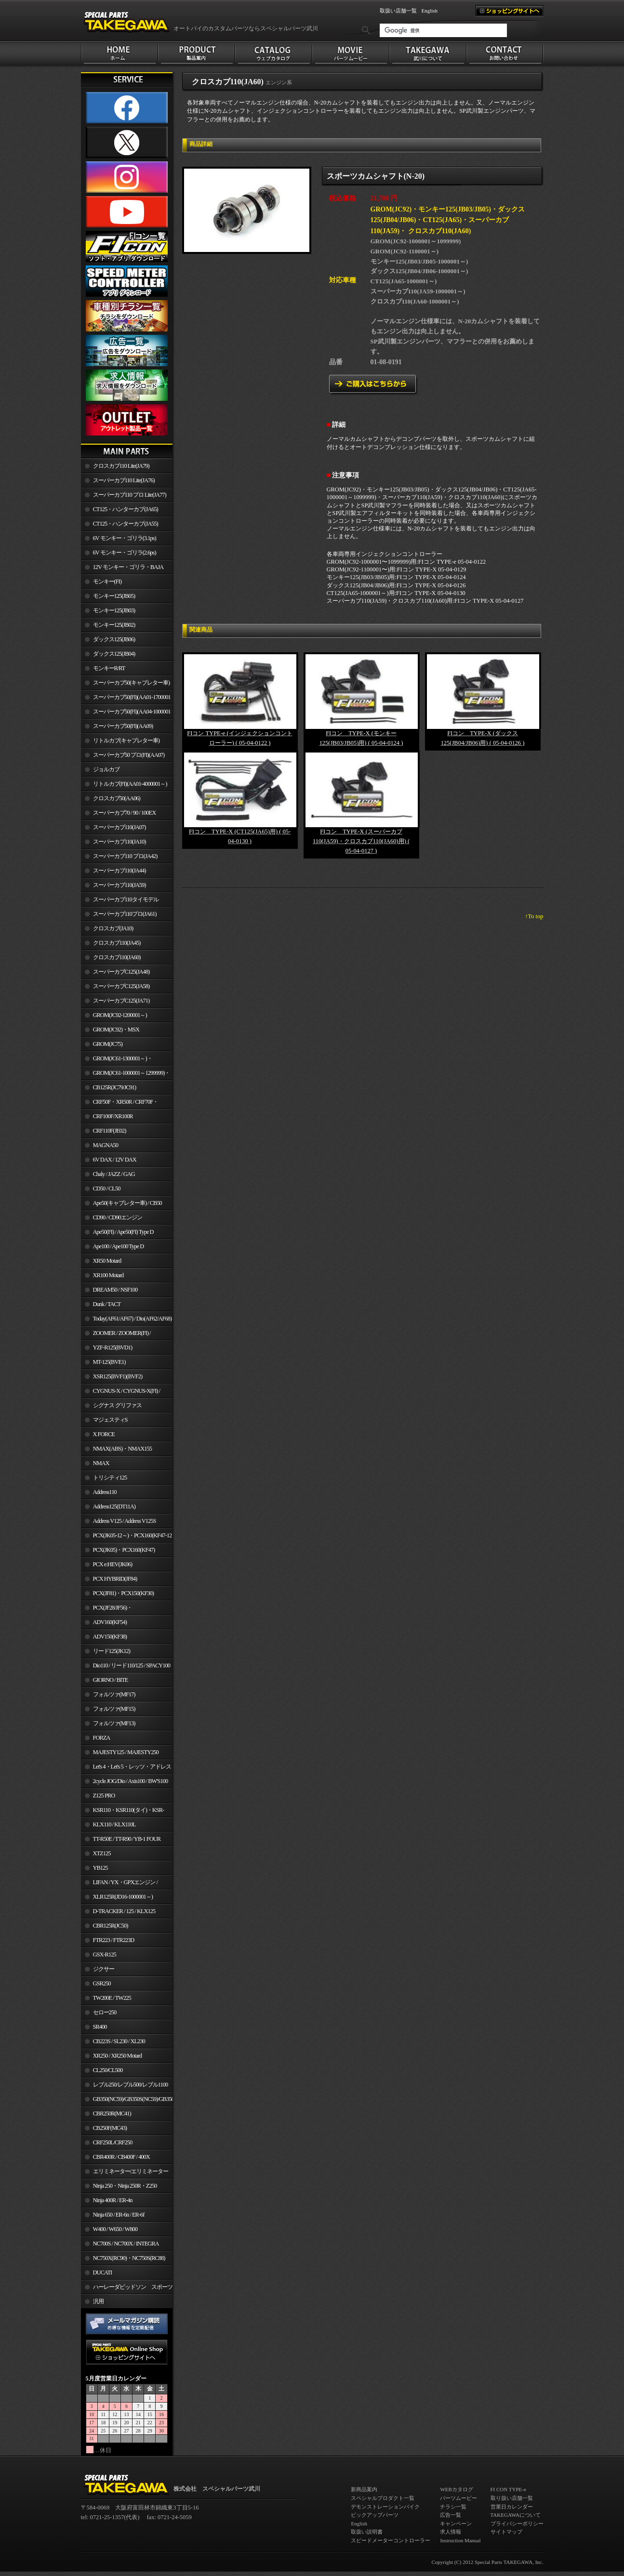  I want to click on DREAM50 / NSF100, so click(115, 1289).